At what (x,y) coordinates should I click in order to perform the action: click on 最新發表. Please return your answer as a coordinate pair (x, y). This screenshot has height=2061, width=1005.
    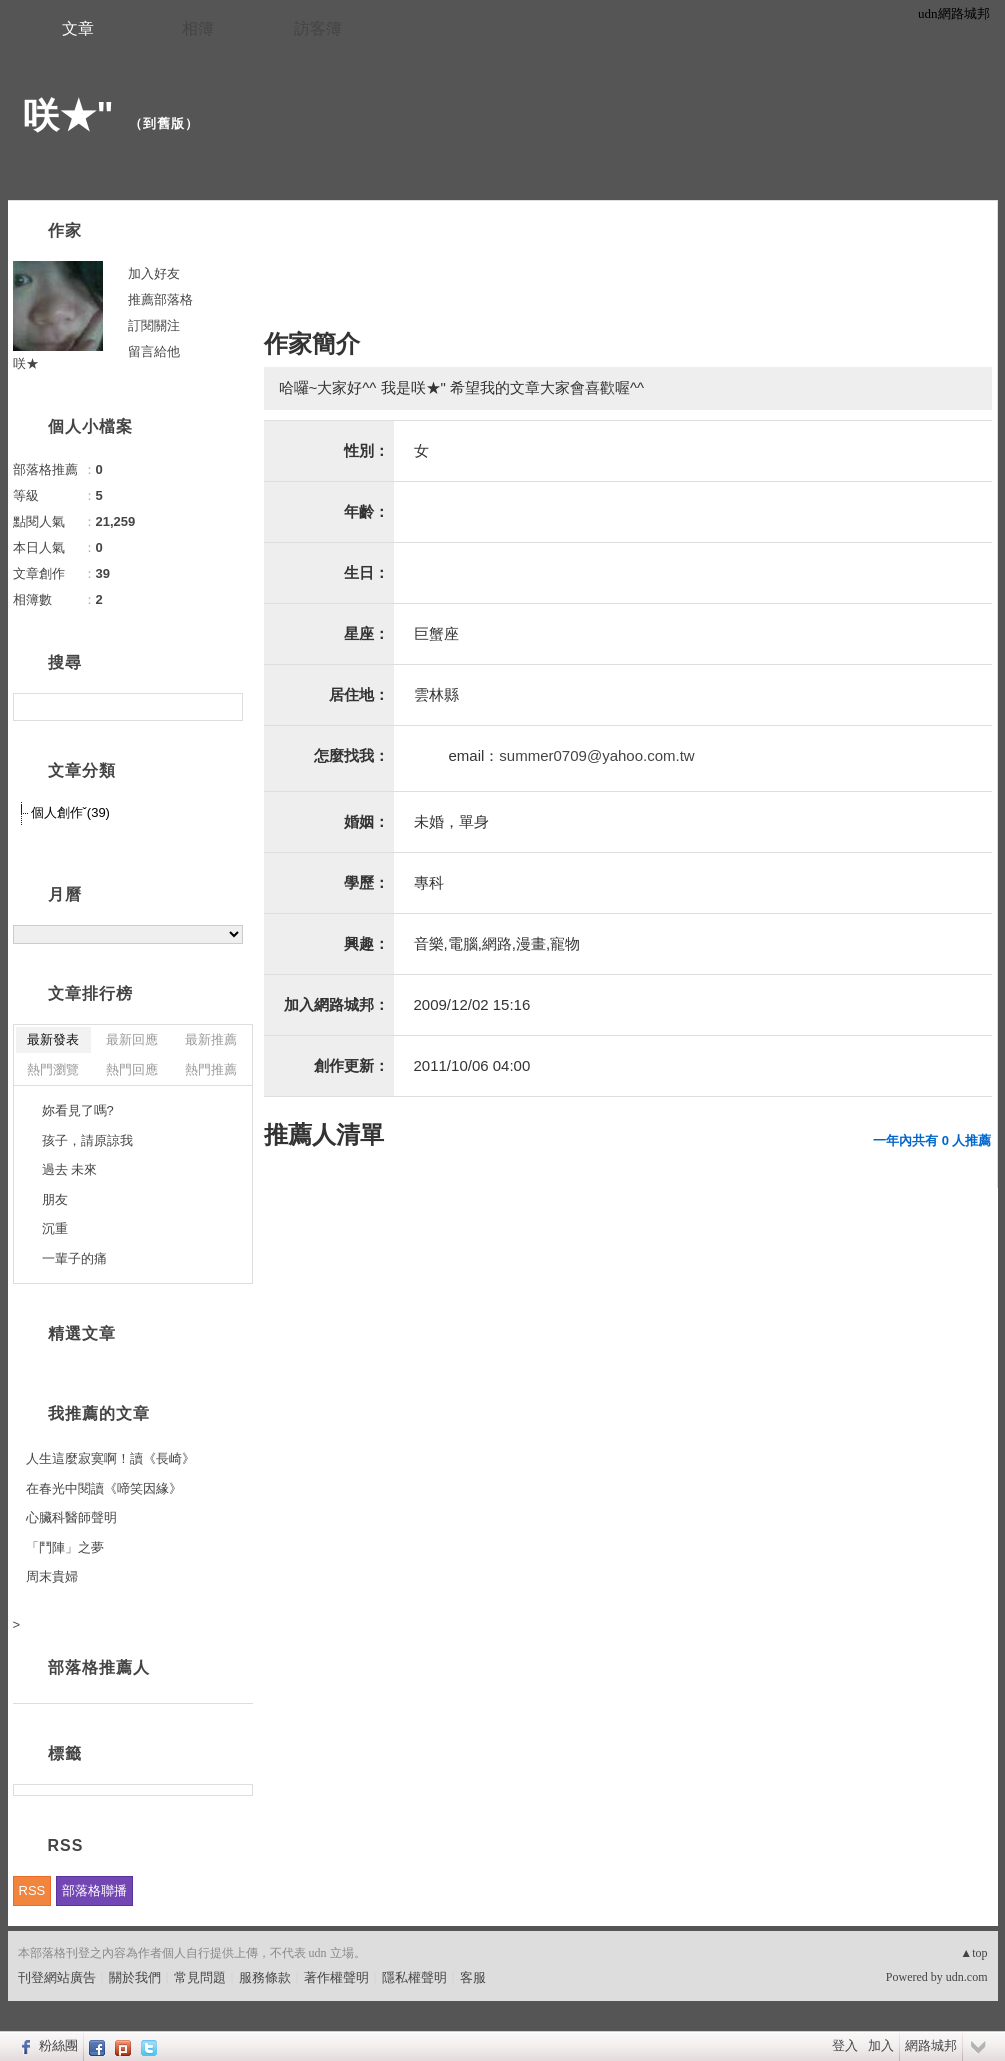
    Looking at the image, I should click on (53, 1039).